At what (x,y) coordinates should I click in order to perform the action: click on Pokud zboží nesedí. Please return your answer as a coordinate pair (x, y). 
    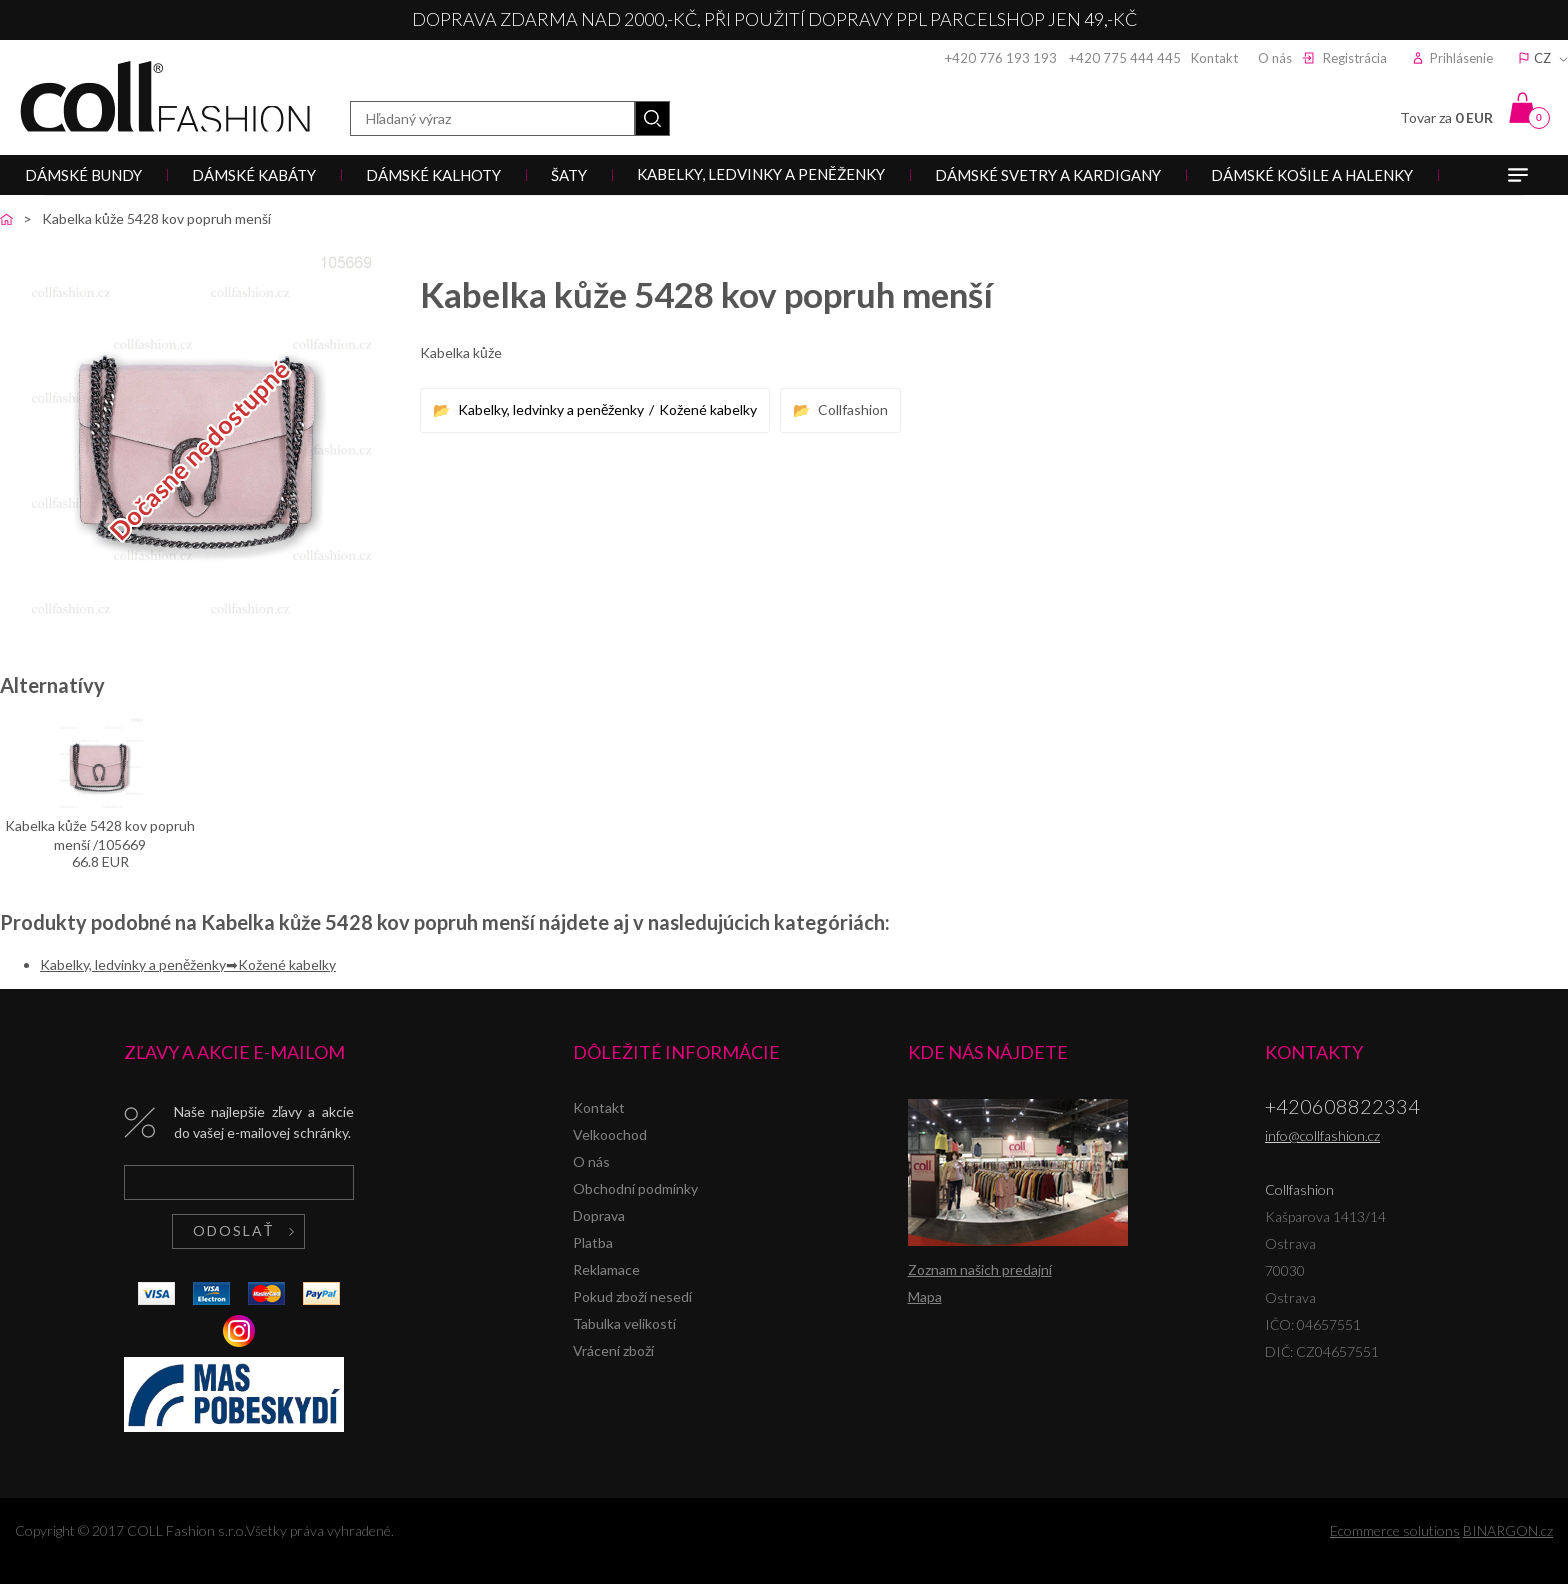
    Looking at the image, I should click on (632, 1296).